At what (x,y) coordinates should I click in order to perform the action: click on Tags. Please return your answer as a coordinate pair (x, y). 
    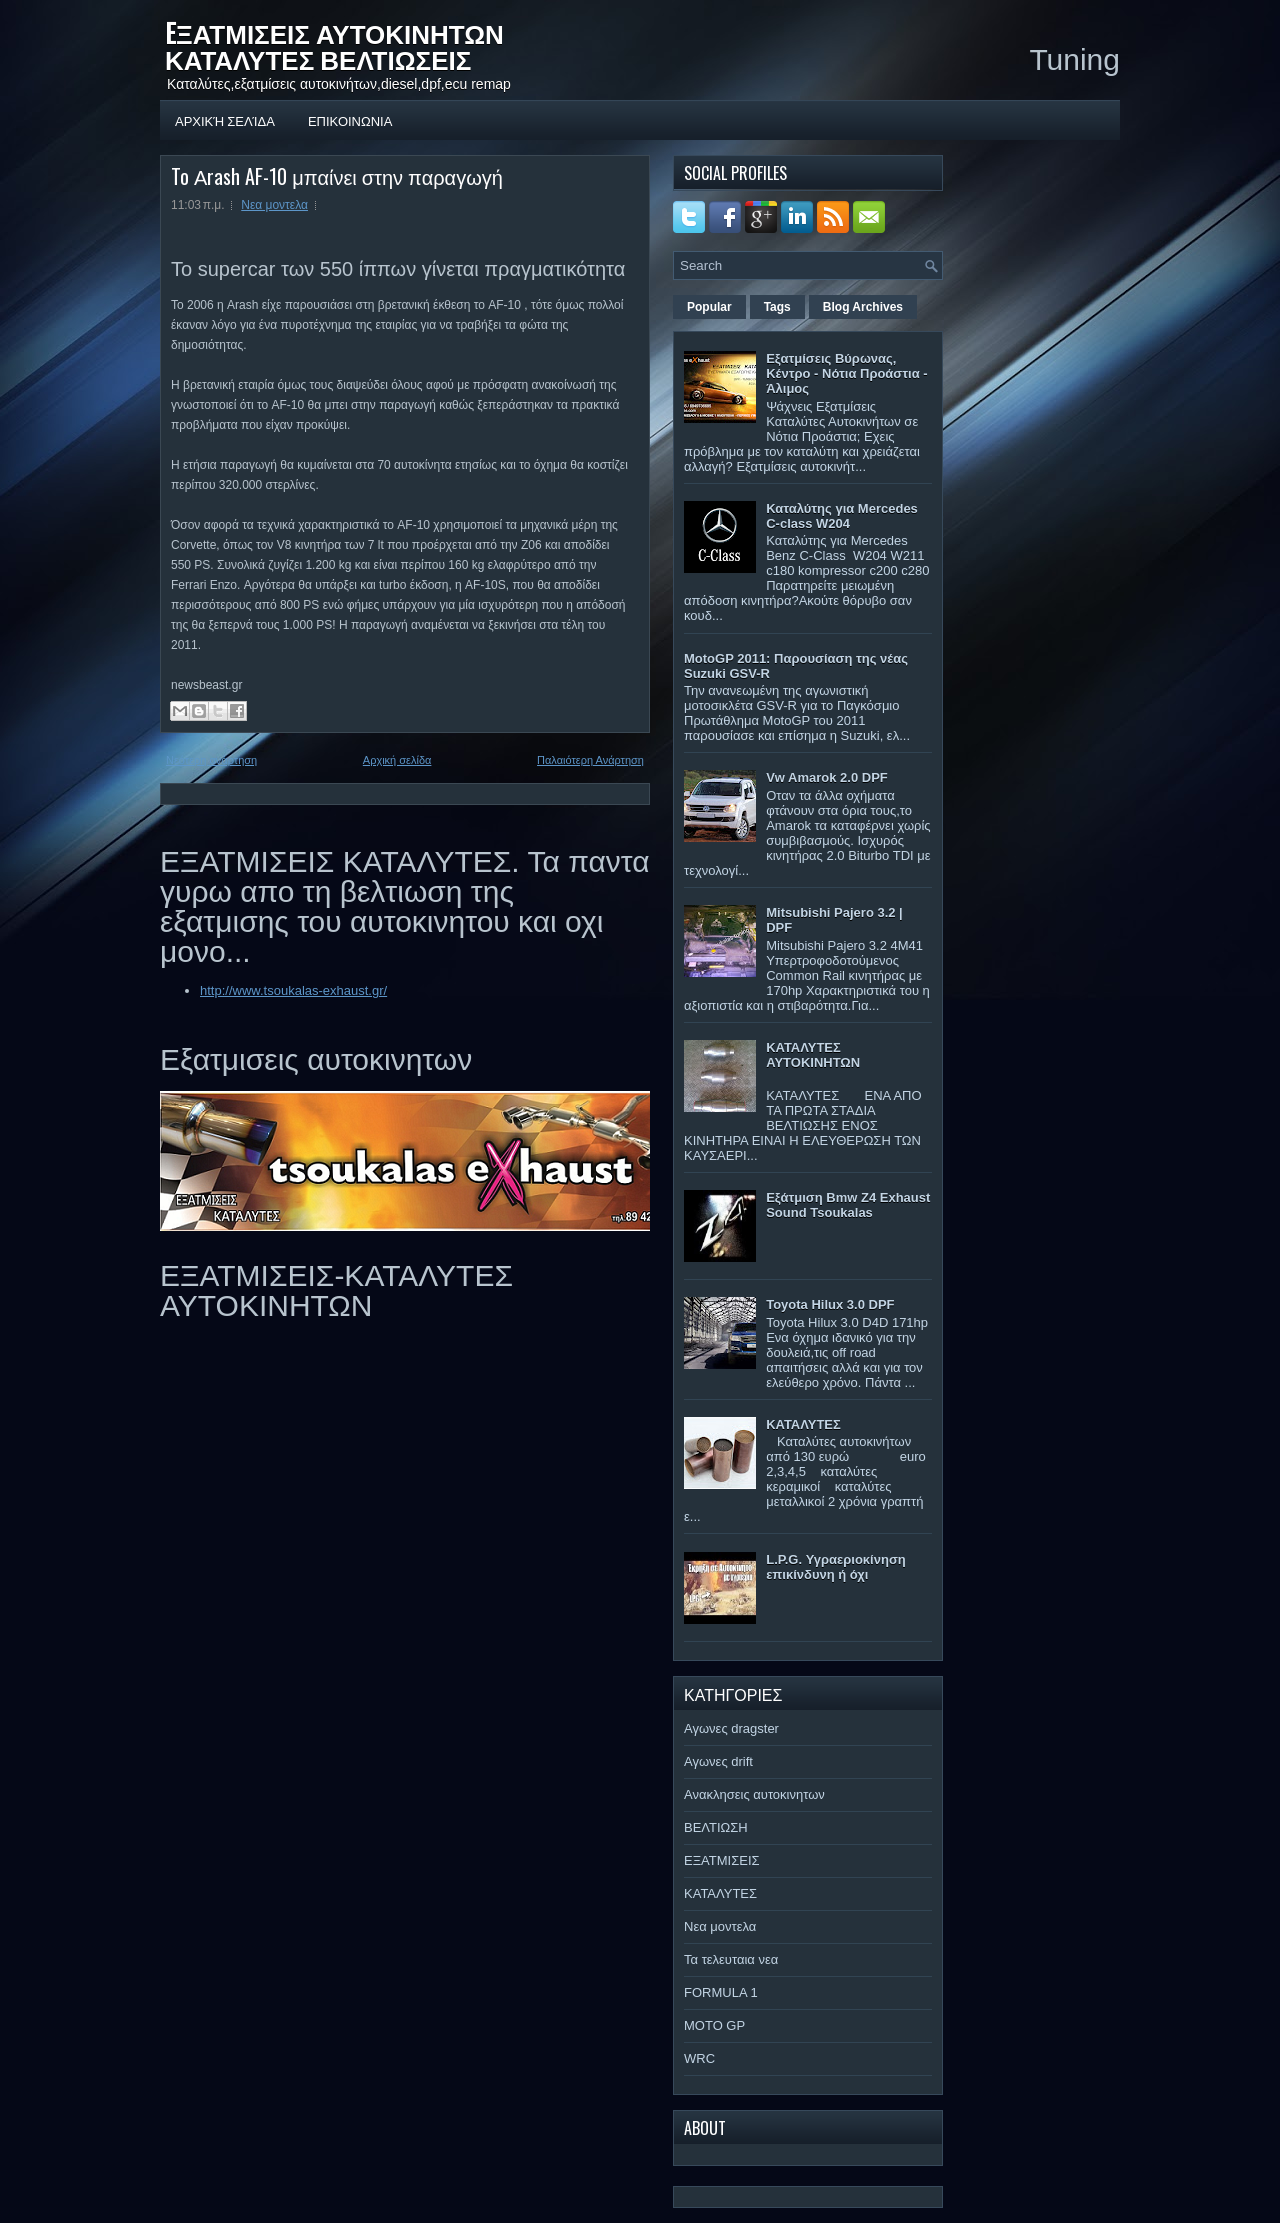
    Looking at the image, I should click on (777, 307).